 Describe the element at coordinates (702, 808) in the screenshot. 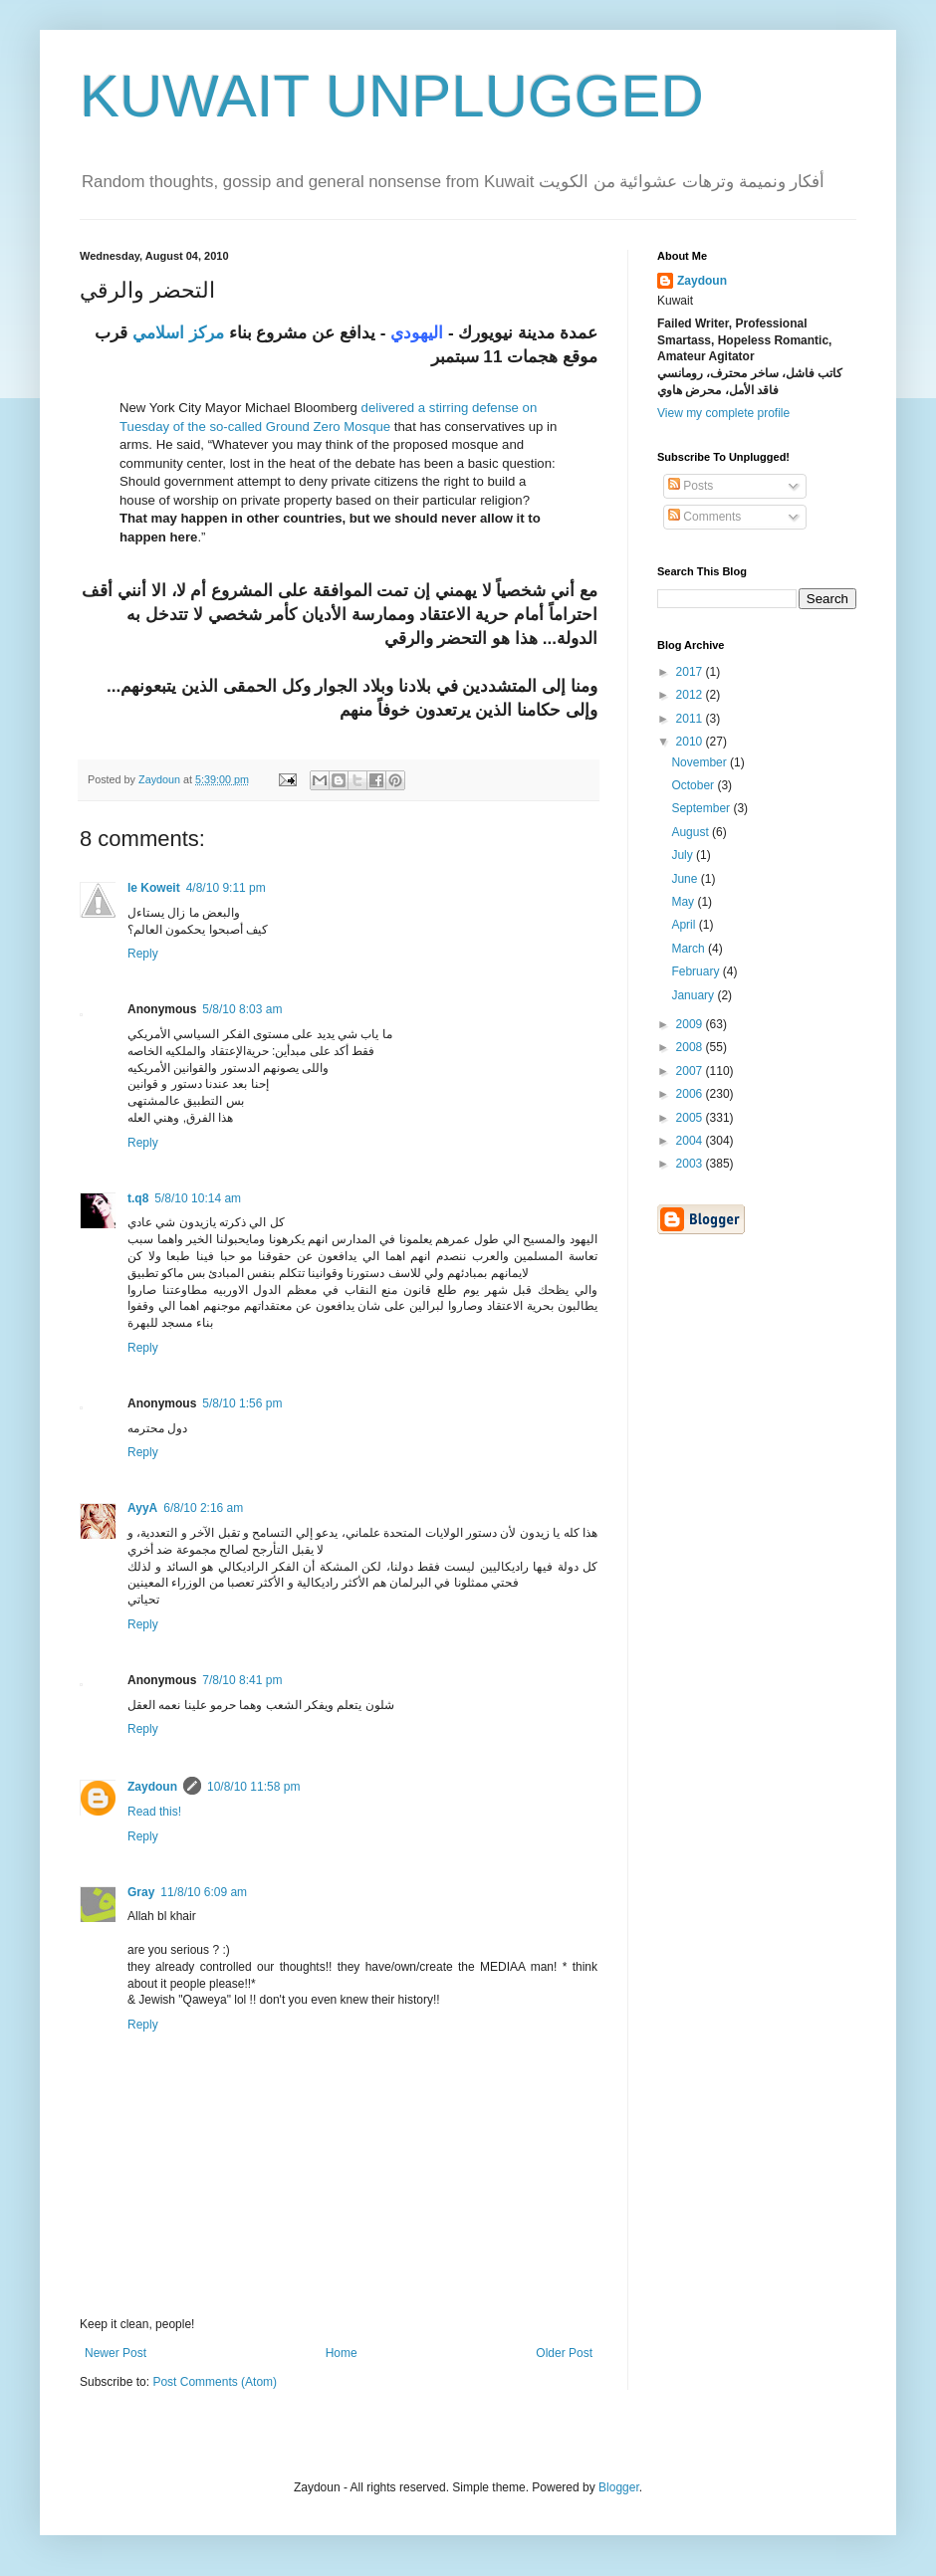

I see `September` at that location.